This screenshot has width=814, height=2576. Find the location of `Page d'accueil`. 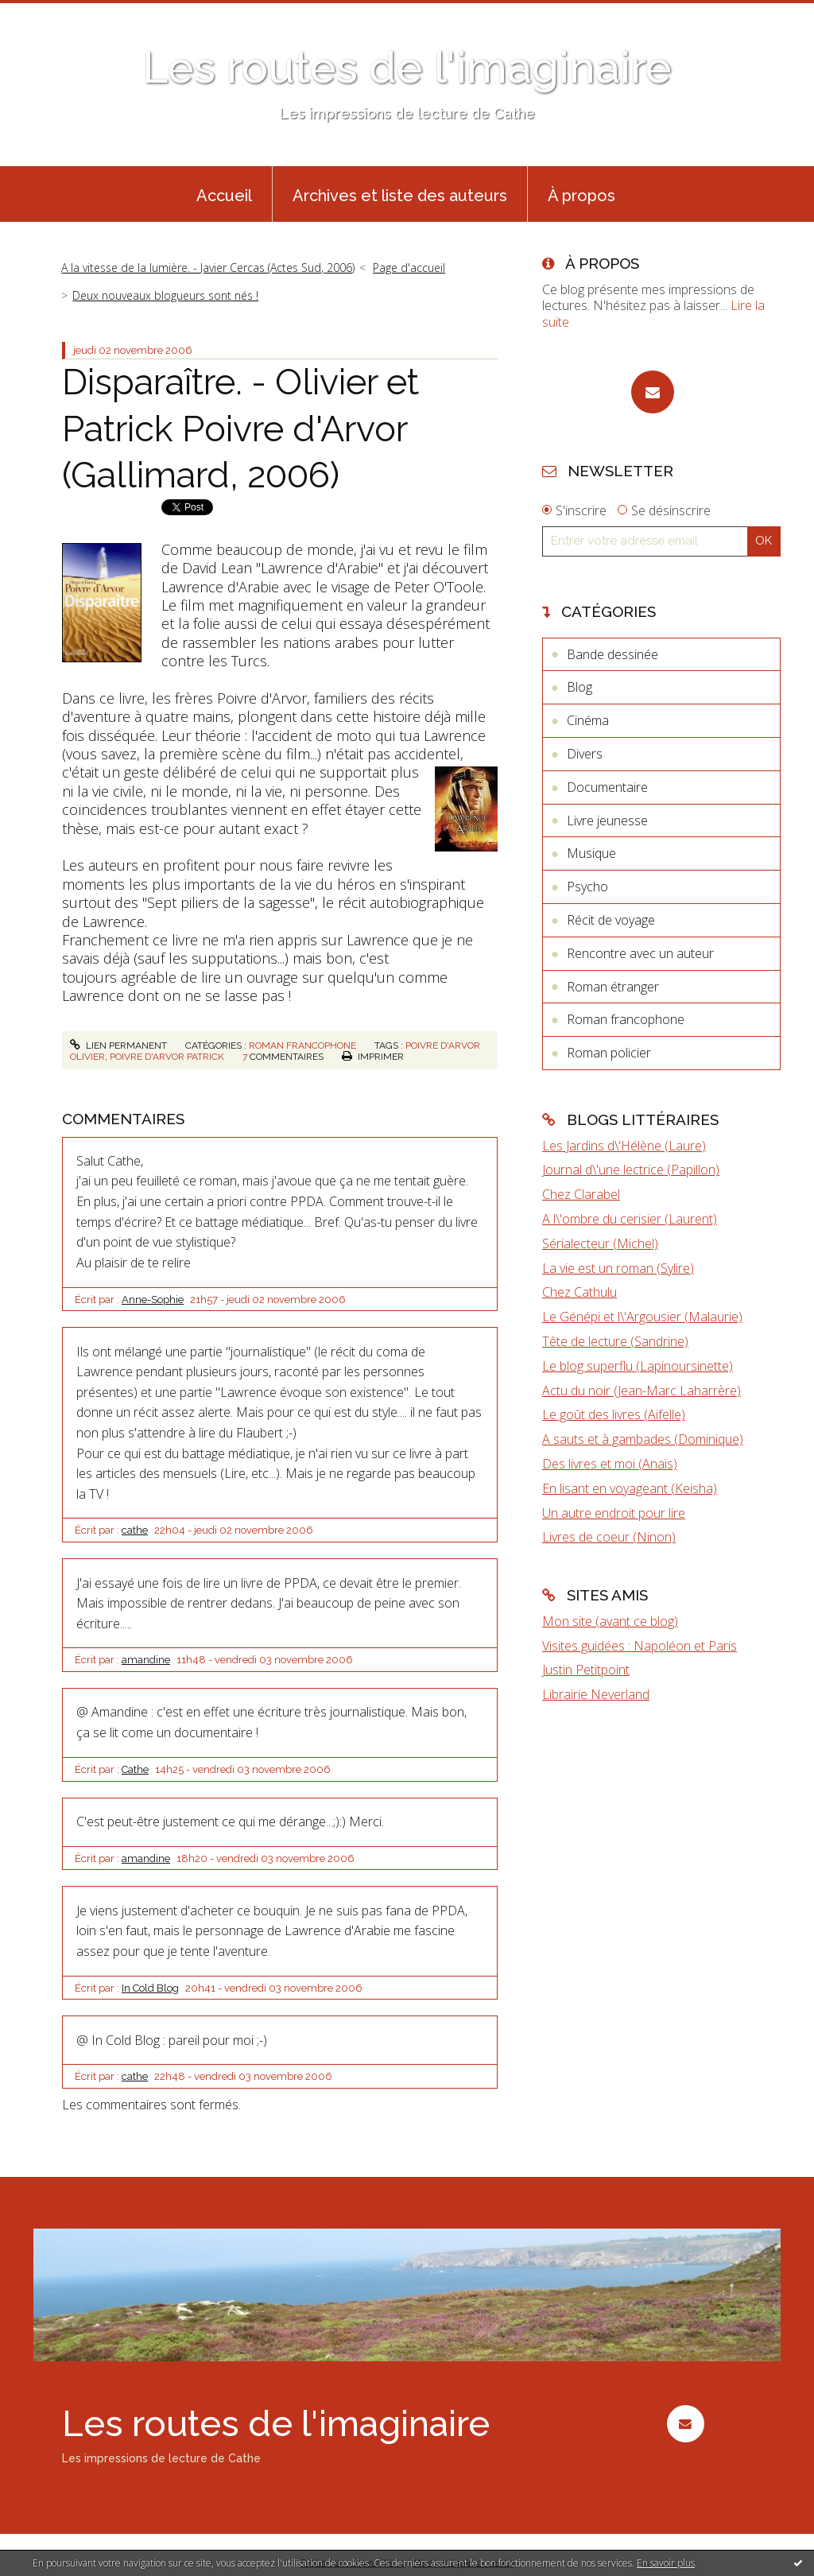

Page d'accueil is located at coordinates (409, 267).